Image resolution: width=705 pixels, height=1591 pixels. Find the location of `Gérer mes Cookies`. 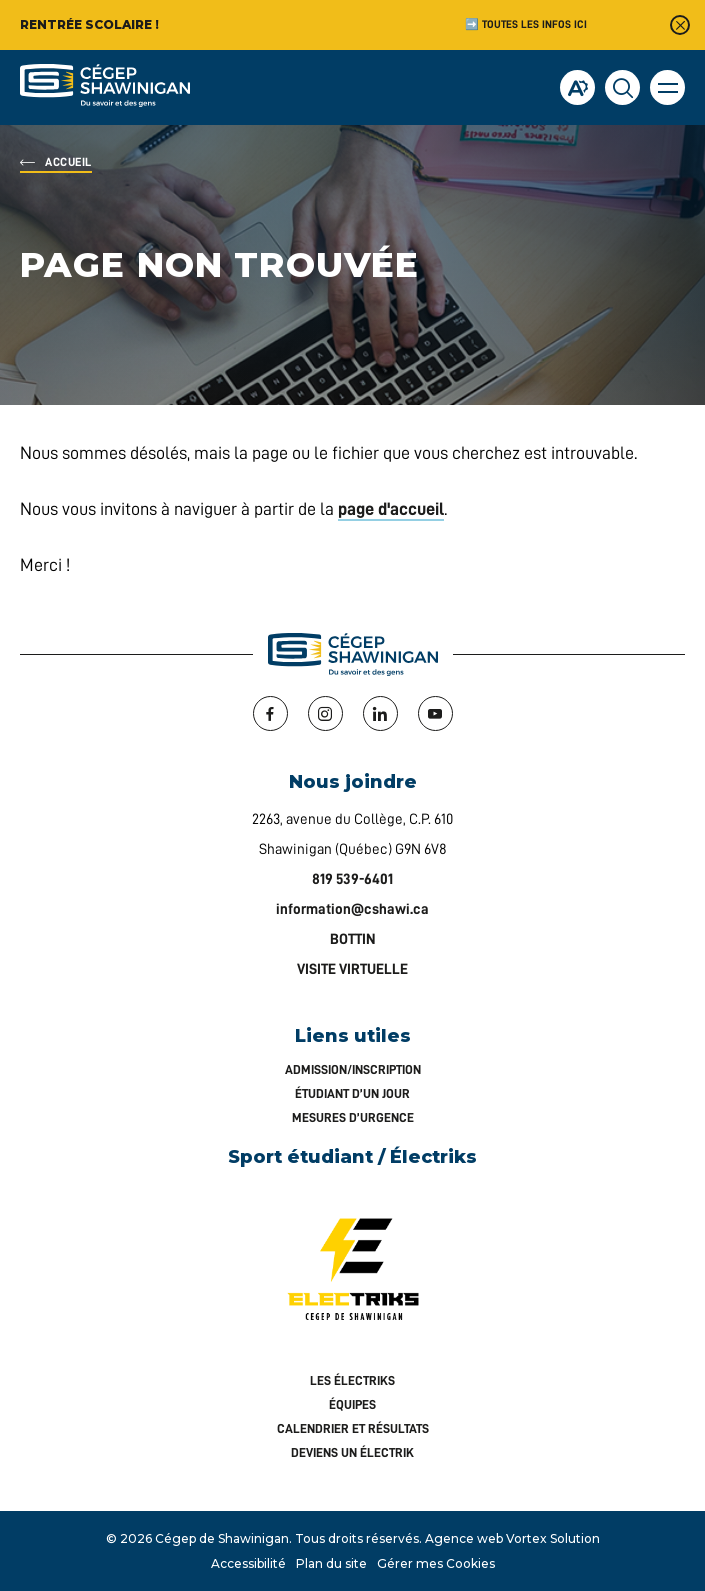

Gérer mes Cookies is located at coordinates (436, 1563).